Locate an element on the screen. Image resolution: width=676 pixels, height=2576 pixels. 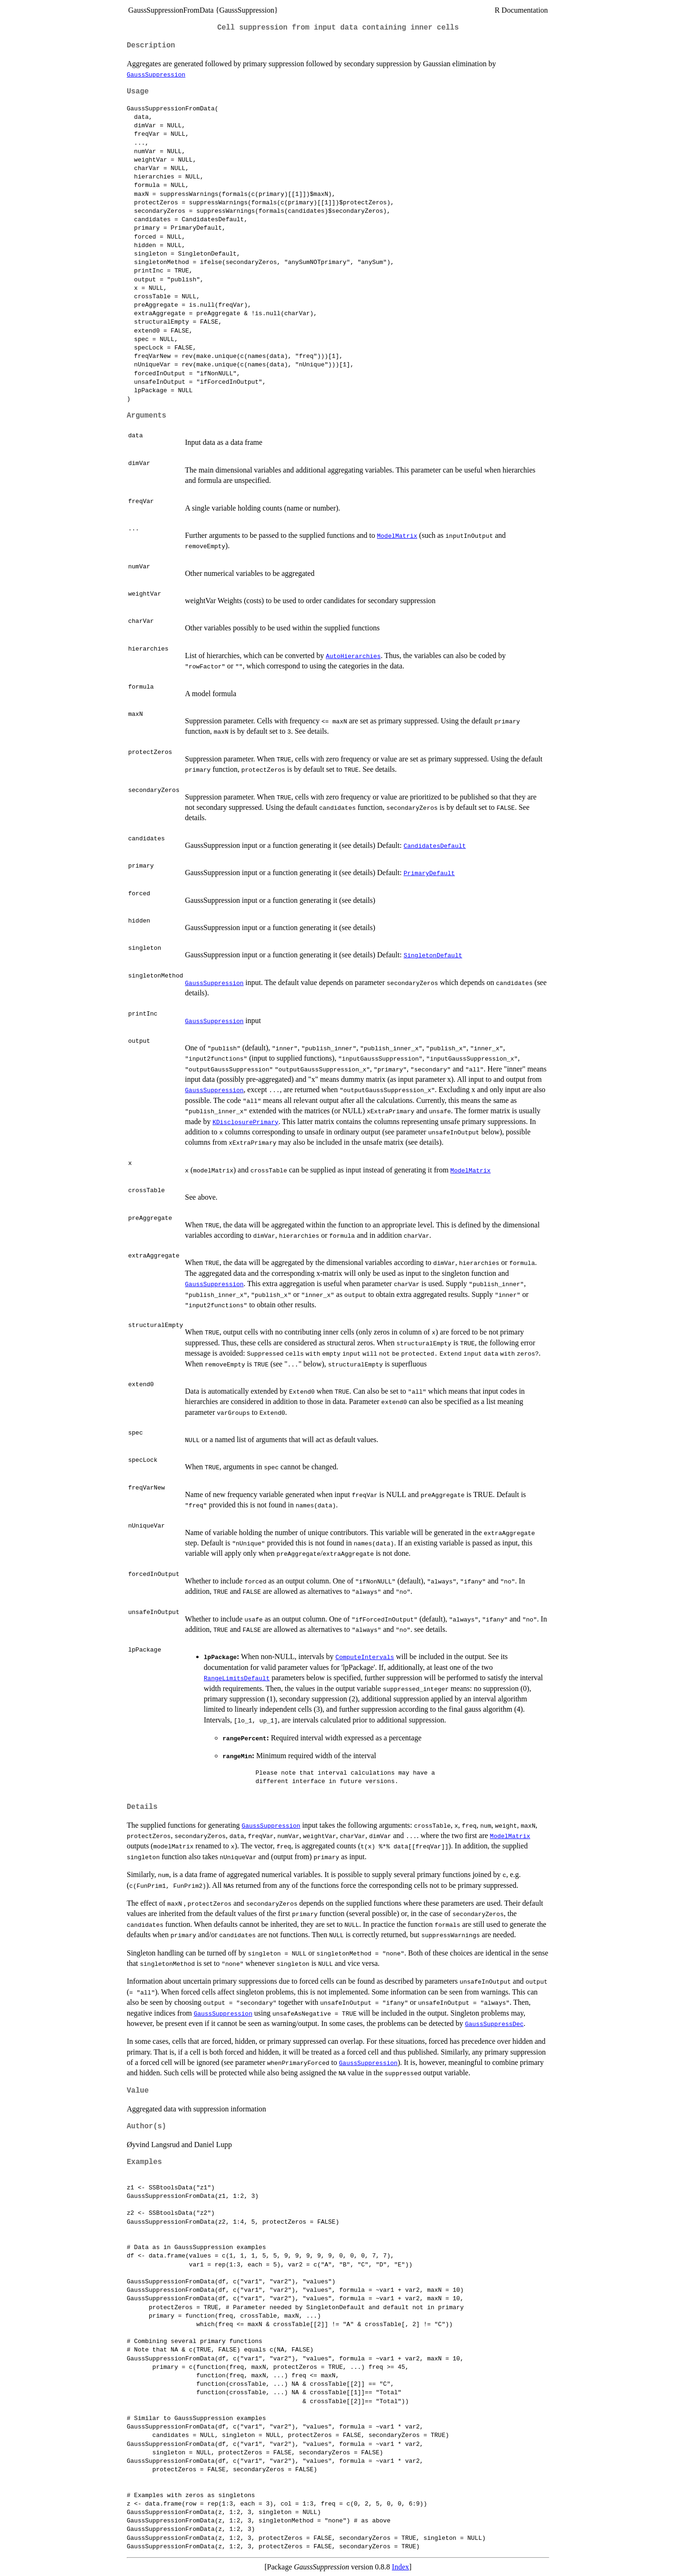
SingletonDefault is located at coordinates (433, 955).